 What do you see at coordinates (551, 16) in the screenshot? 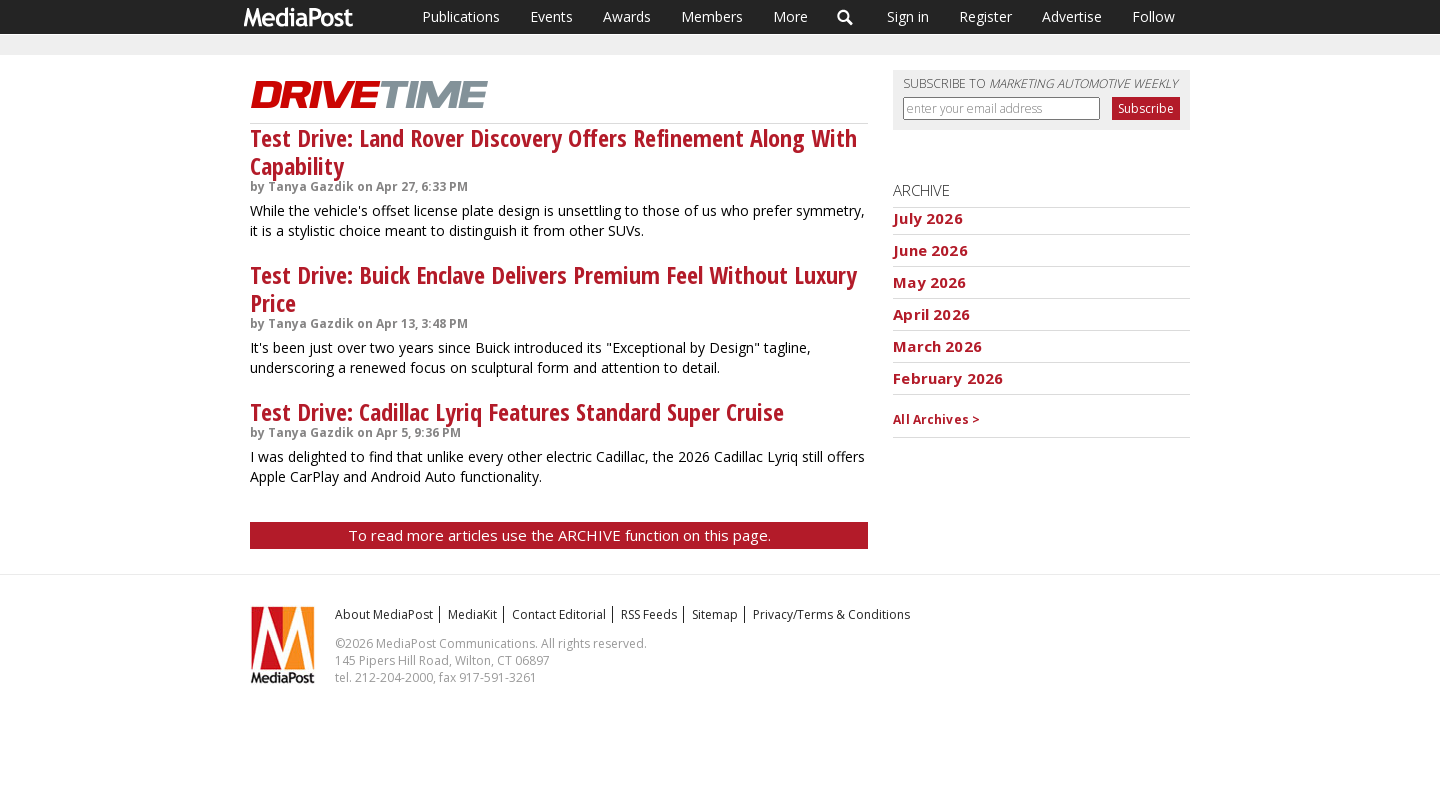
I see `Events` at bounding box center [551, 16].